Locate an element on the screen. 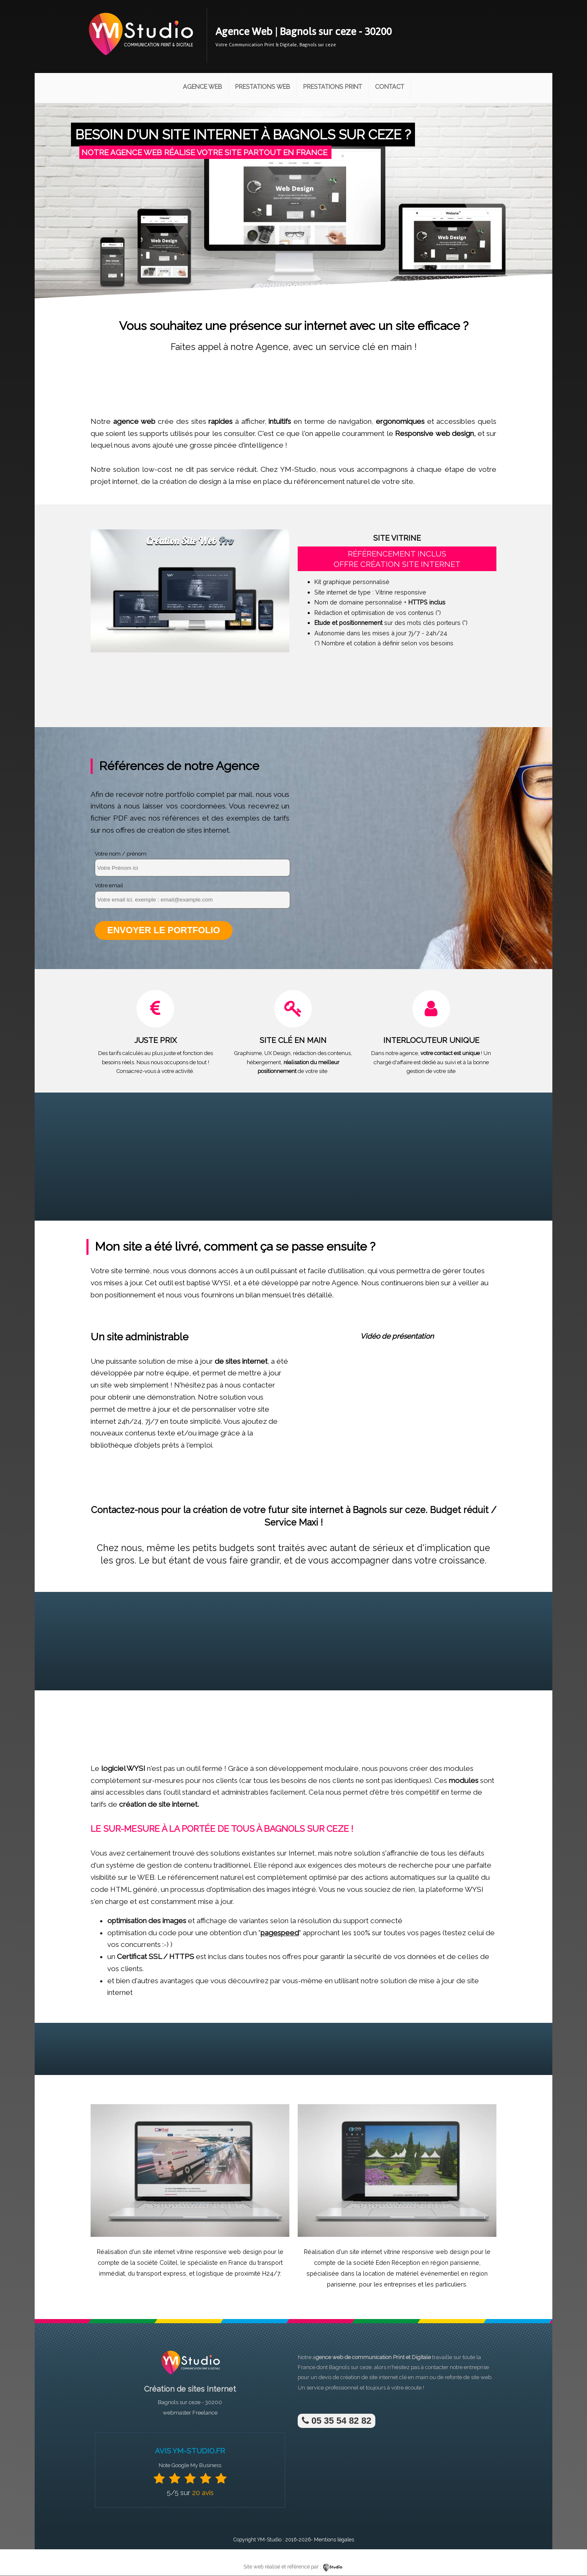  Contact is located at coordinates (389, 86).